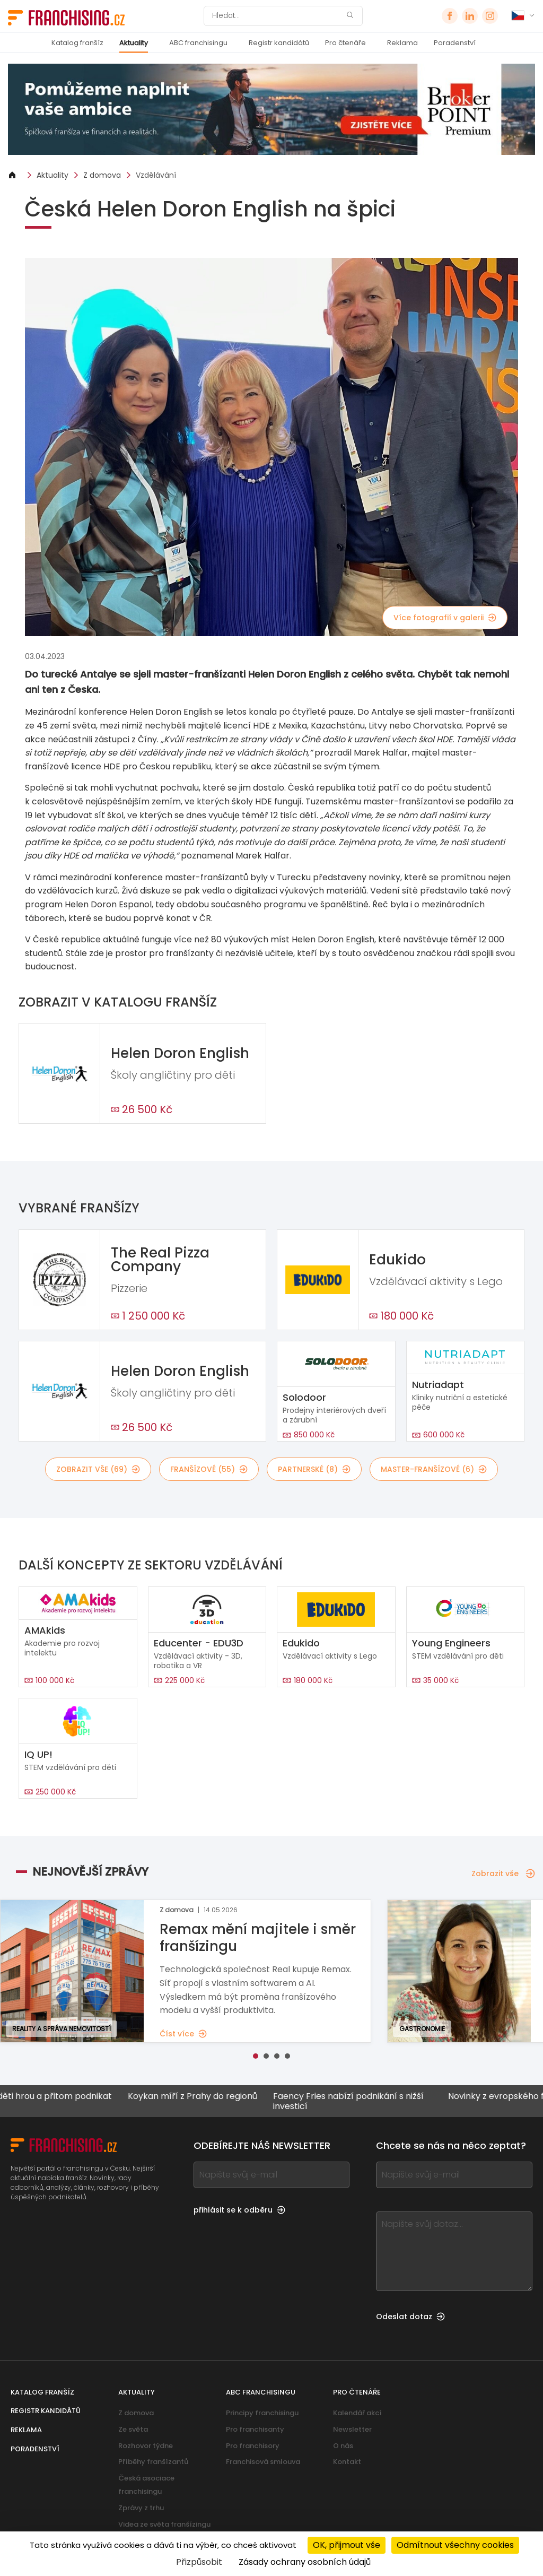 Image resolution: width=543 pixels, height=2576 pixels. What do you see at coordinates (263, 2462) in the screenshot?
I see `Franchisová smlouva` at bounding box center [263, 2462].